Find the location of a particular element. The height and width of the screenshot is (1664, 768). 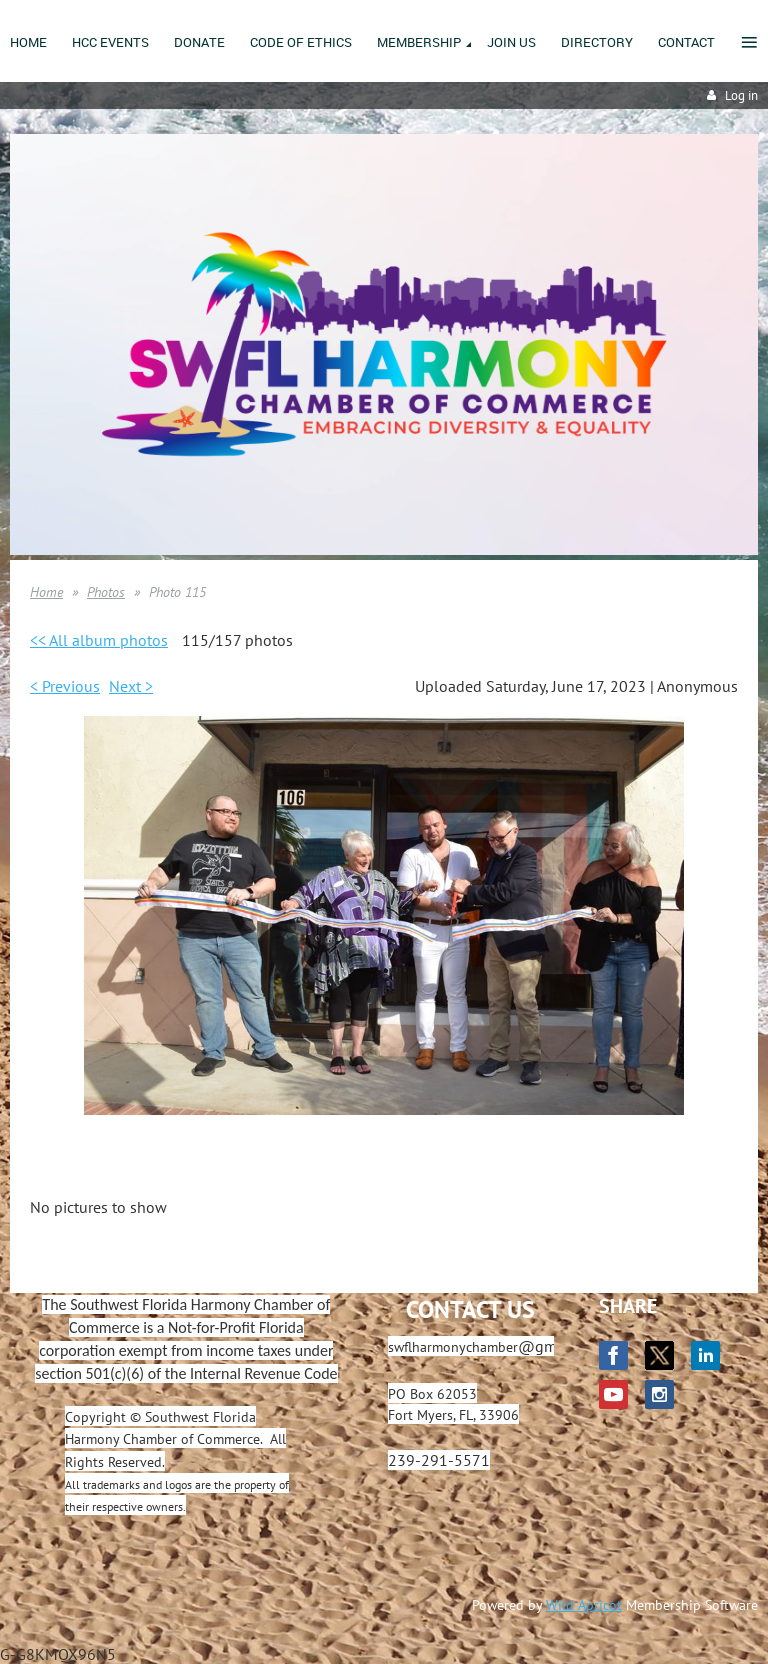

<< All album photos is located at coordinates (99, 640).